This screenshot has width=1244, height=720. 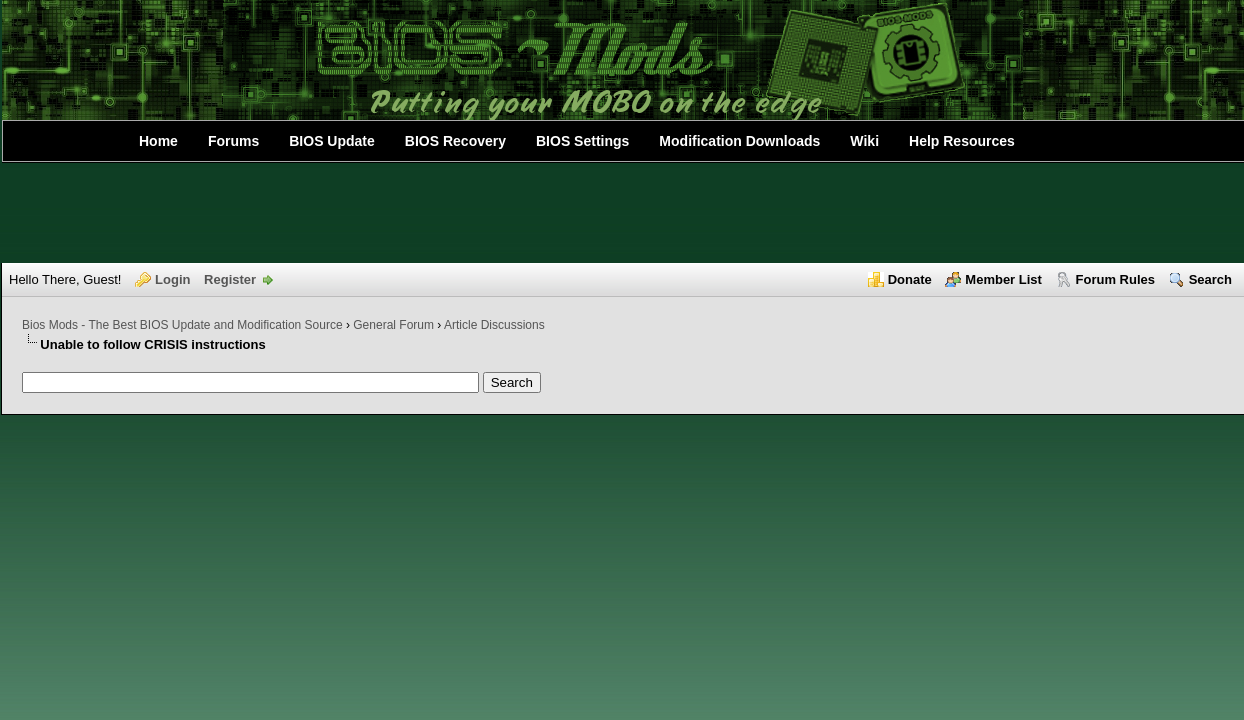 What do you see at coordinates (158, 141) in the screenshot?
I see `Home` at bounding box center [158, 141].